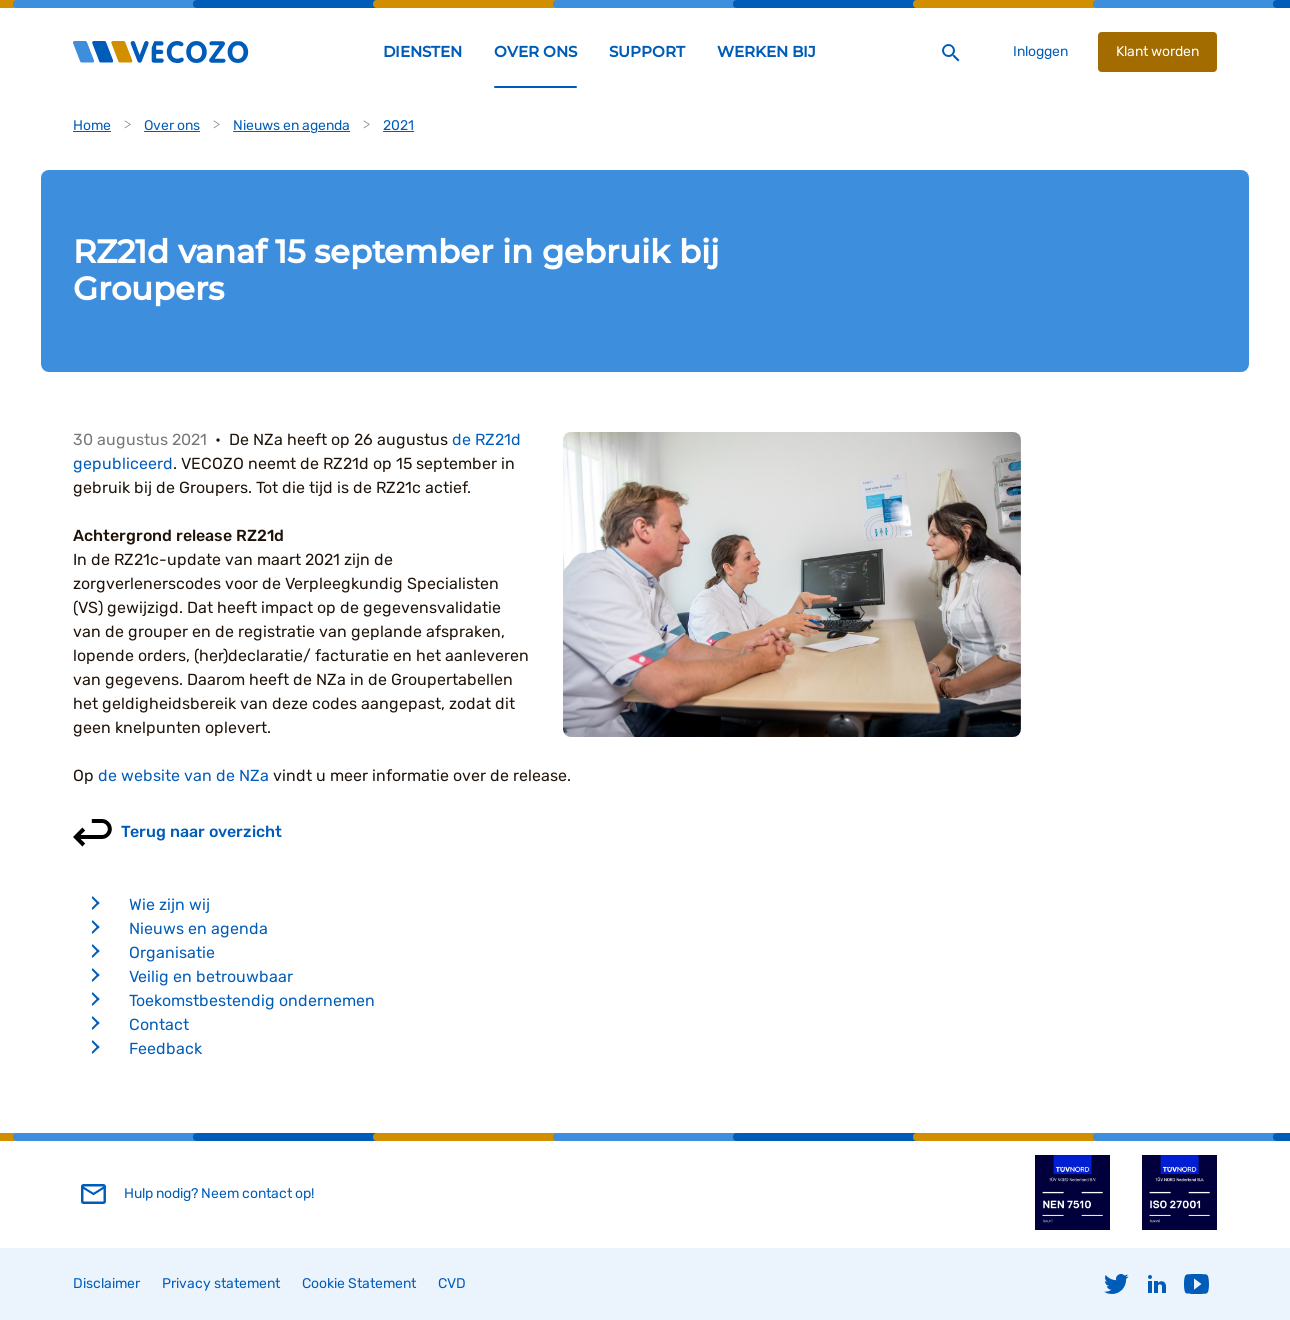  What do you see at coordinates (172, 952) in the screenshot?
I see `Organisatie` at bounding box center [172, 952].